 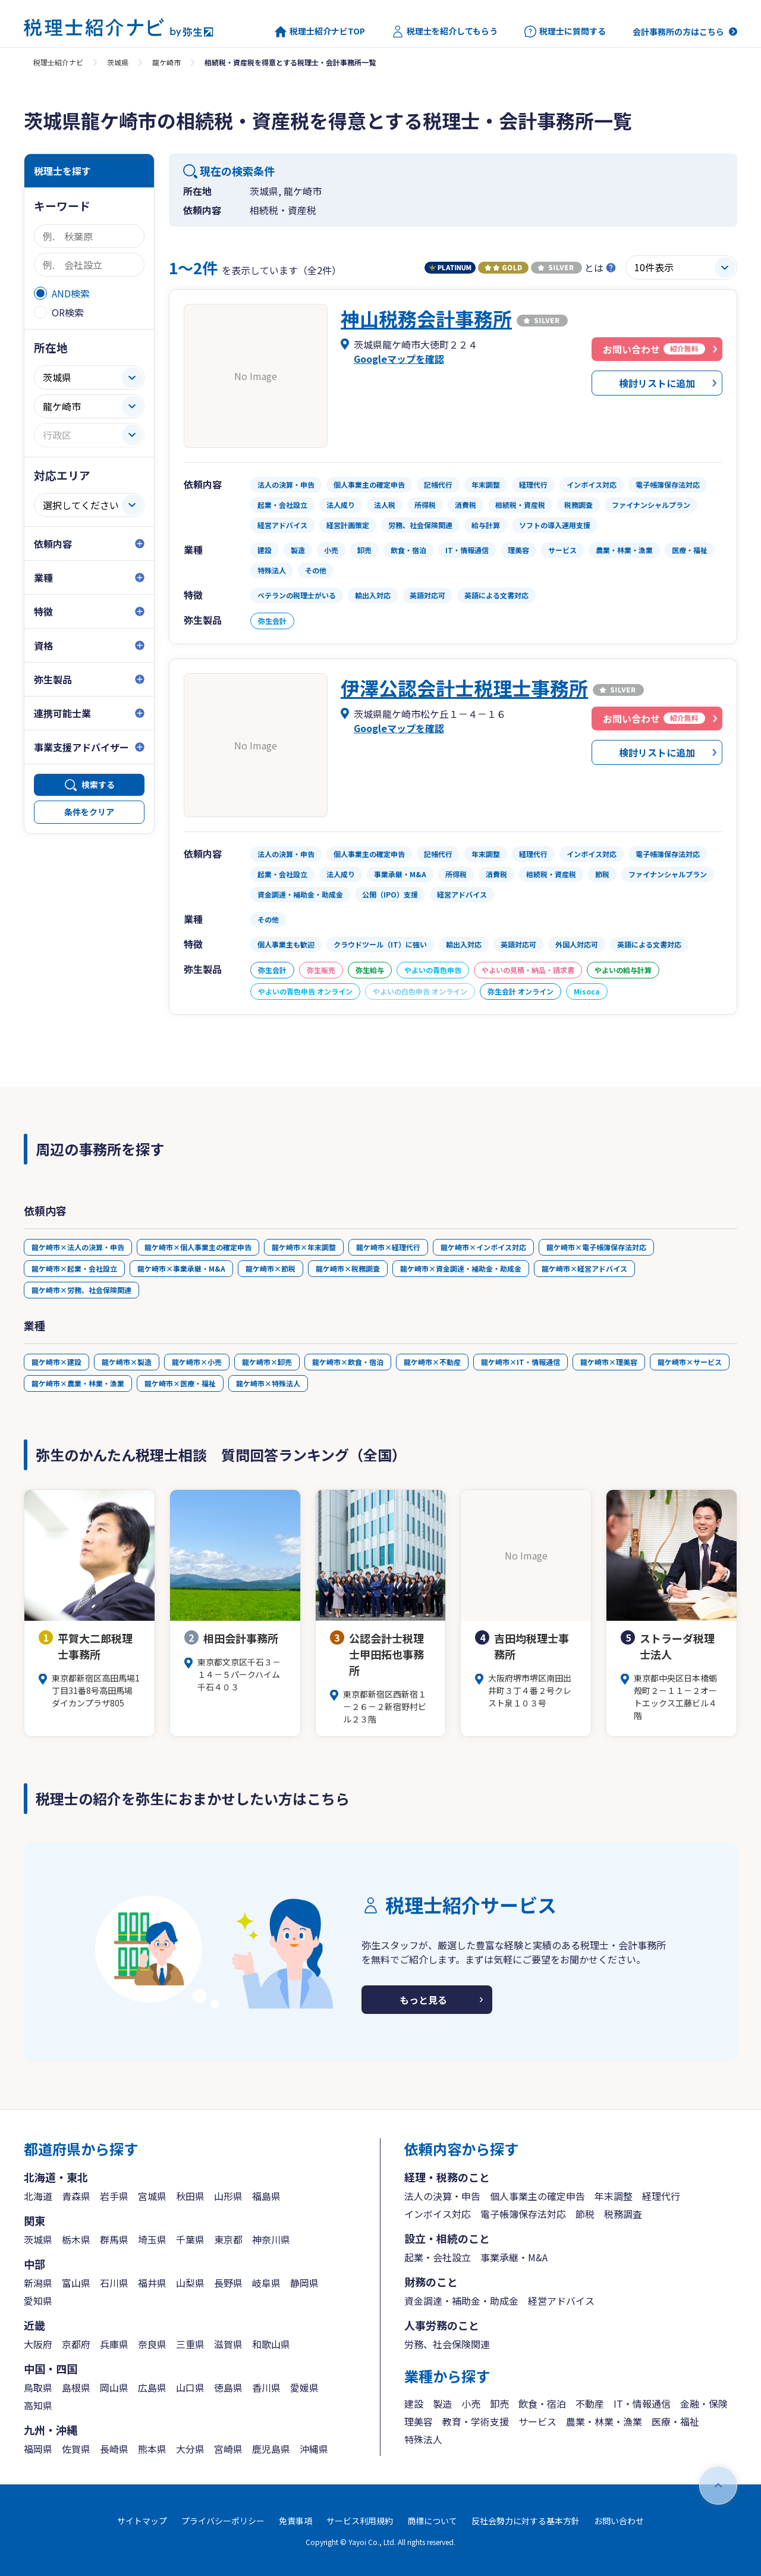 I want to click on 岩手県, so click(x=114, y=2196).